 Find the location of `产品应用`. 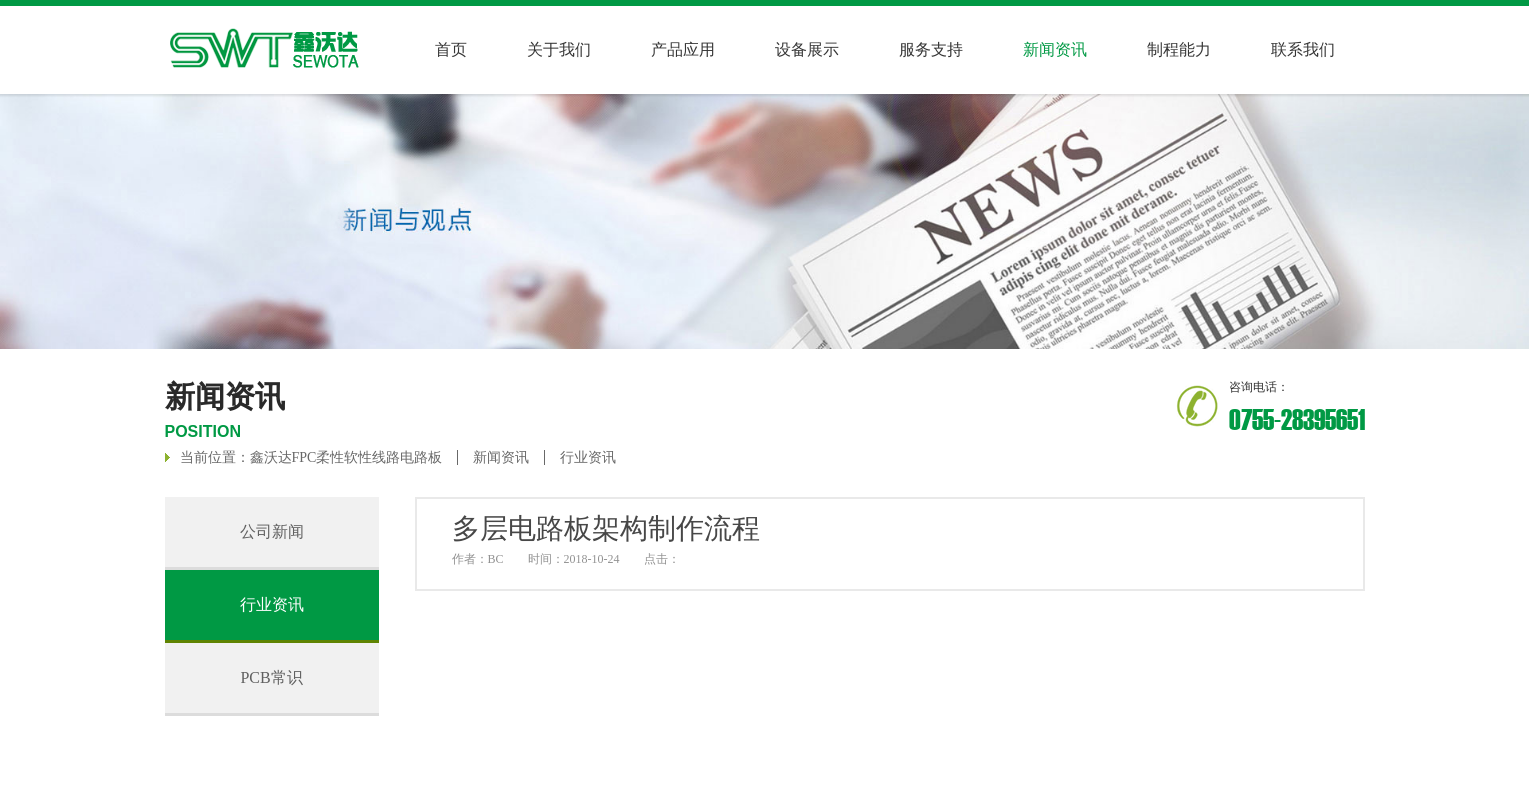

产品应用 is located at coordinates (683, 49).